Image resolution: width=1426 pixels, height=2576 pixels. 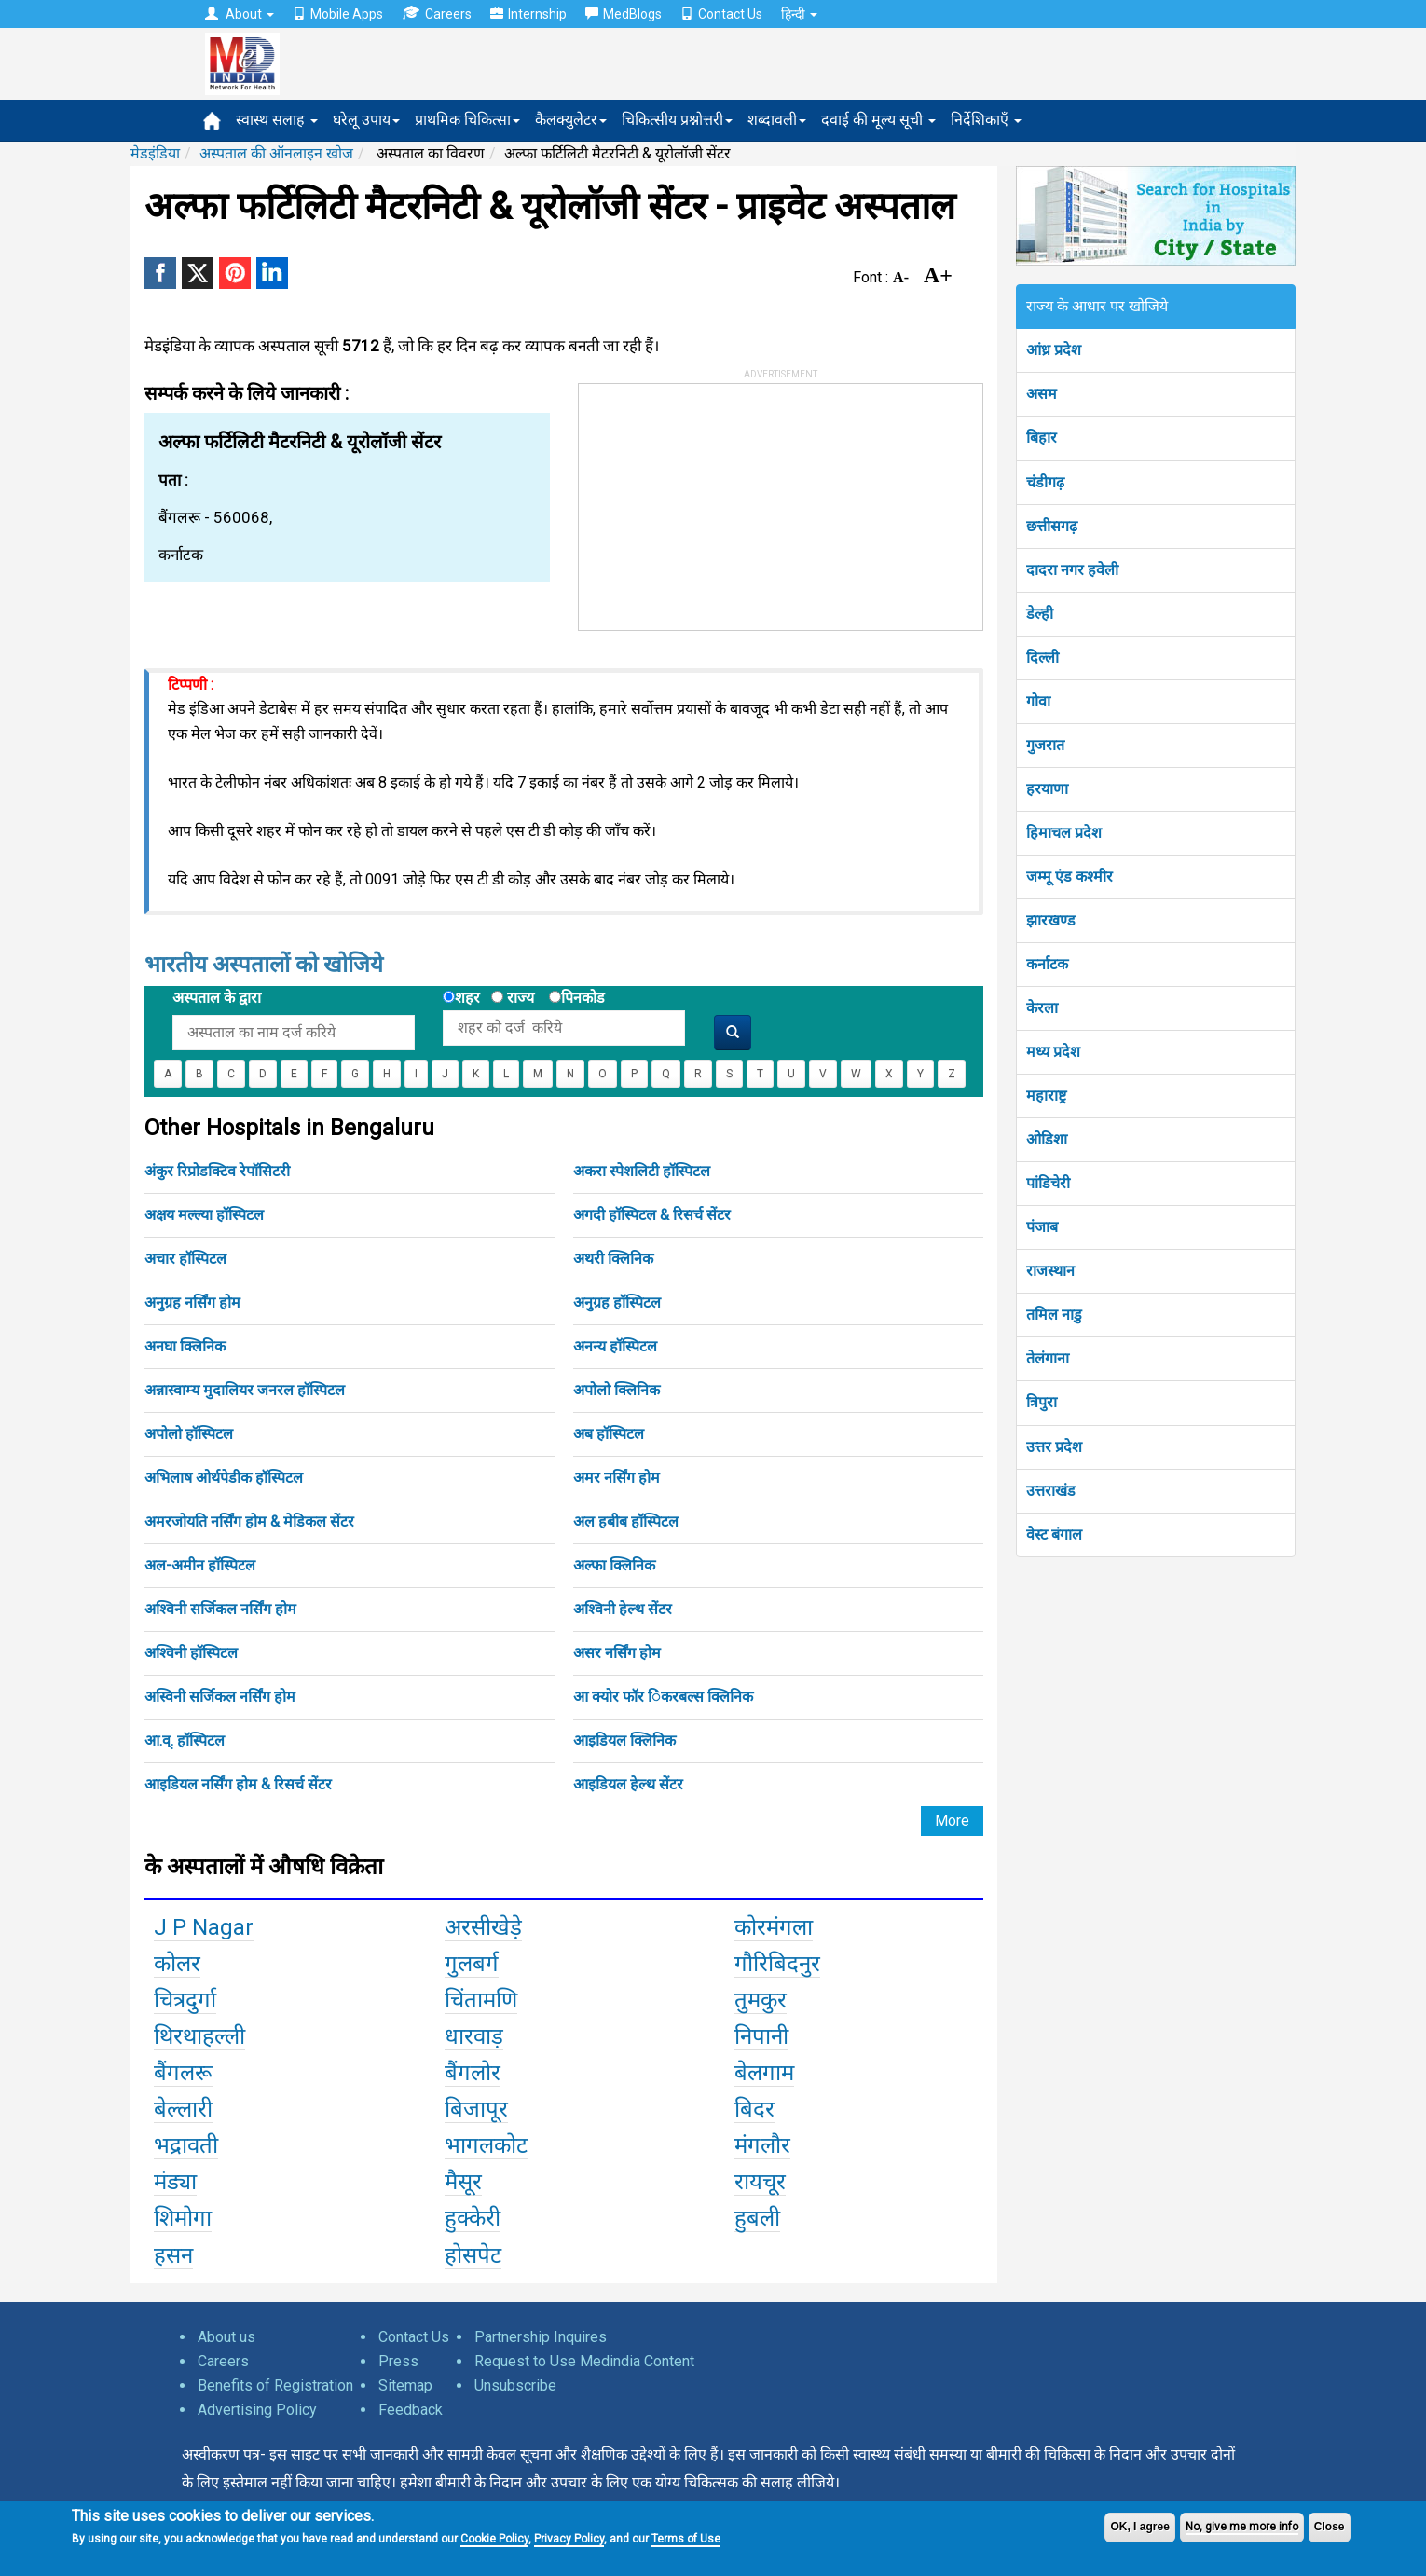 What do you see at coordinates (204, 1215) in the screenshot?
I see `अक्षय मल्ल्या हॉस्पिटल` at bounding box center [204, 1215].